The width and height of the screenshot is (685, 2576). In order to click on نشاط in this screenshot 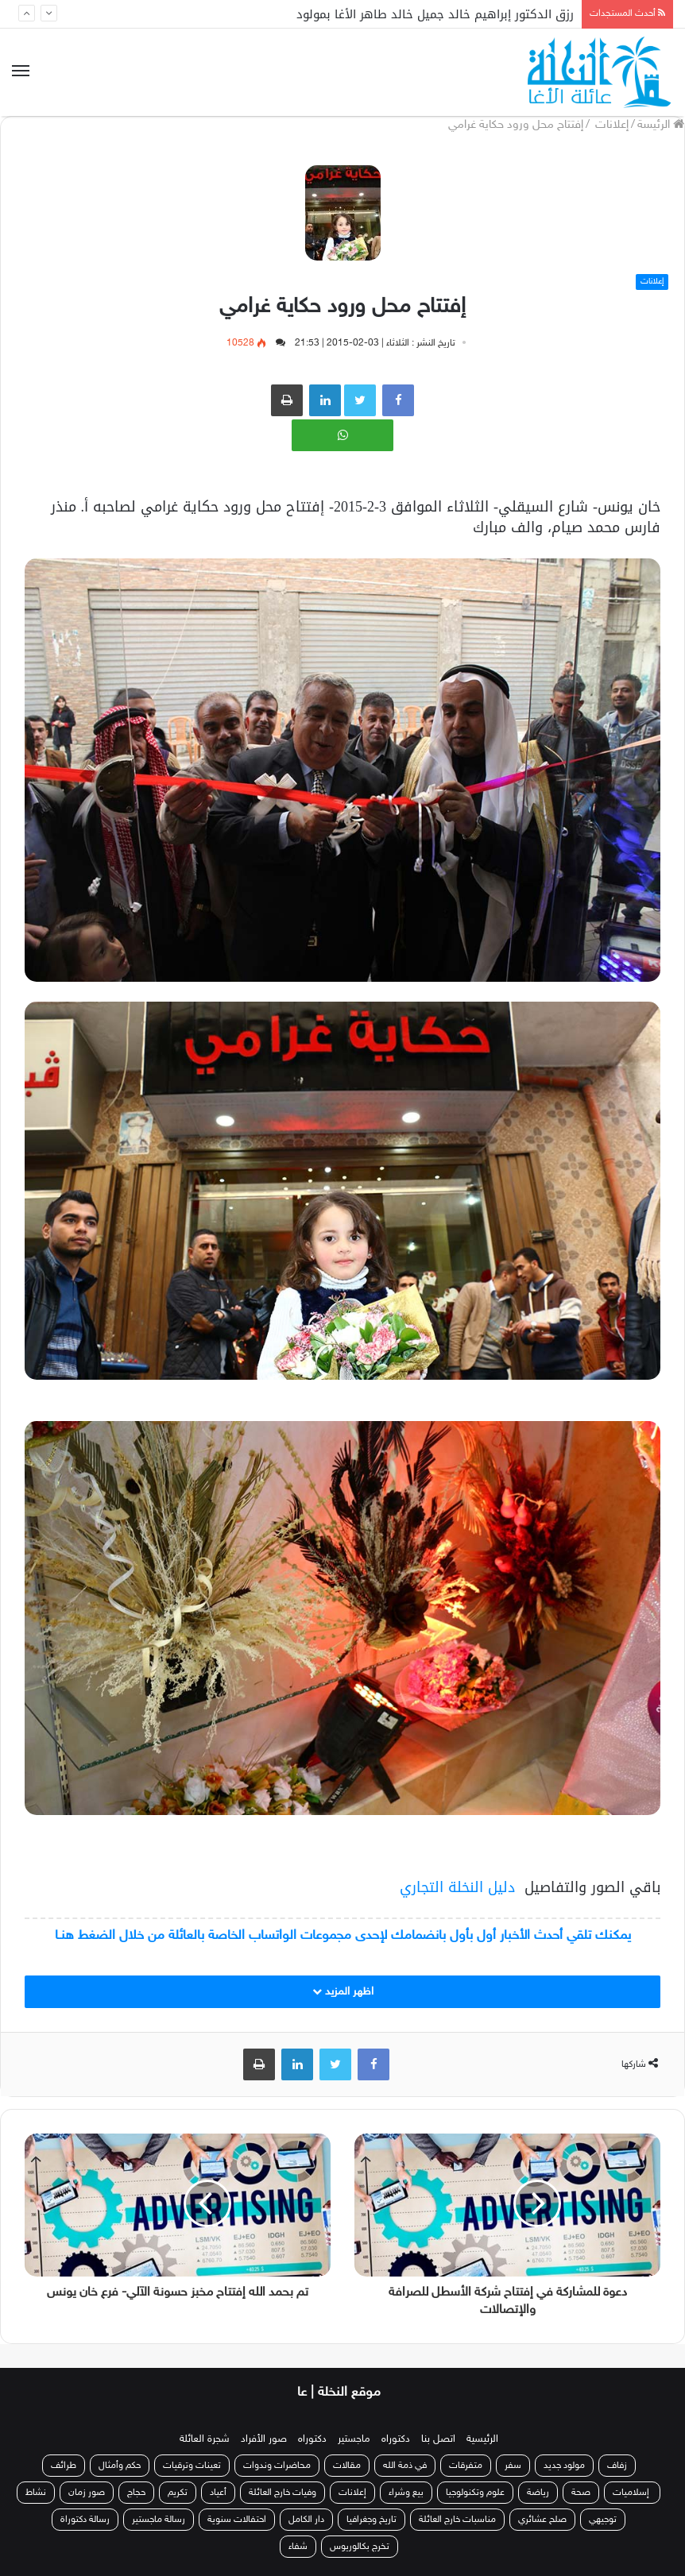, I will do `click(35, 2492)`.